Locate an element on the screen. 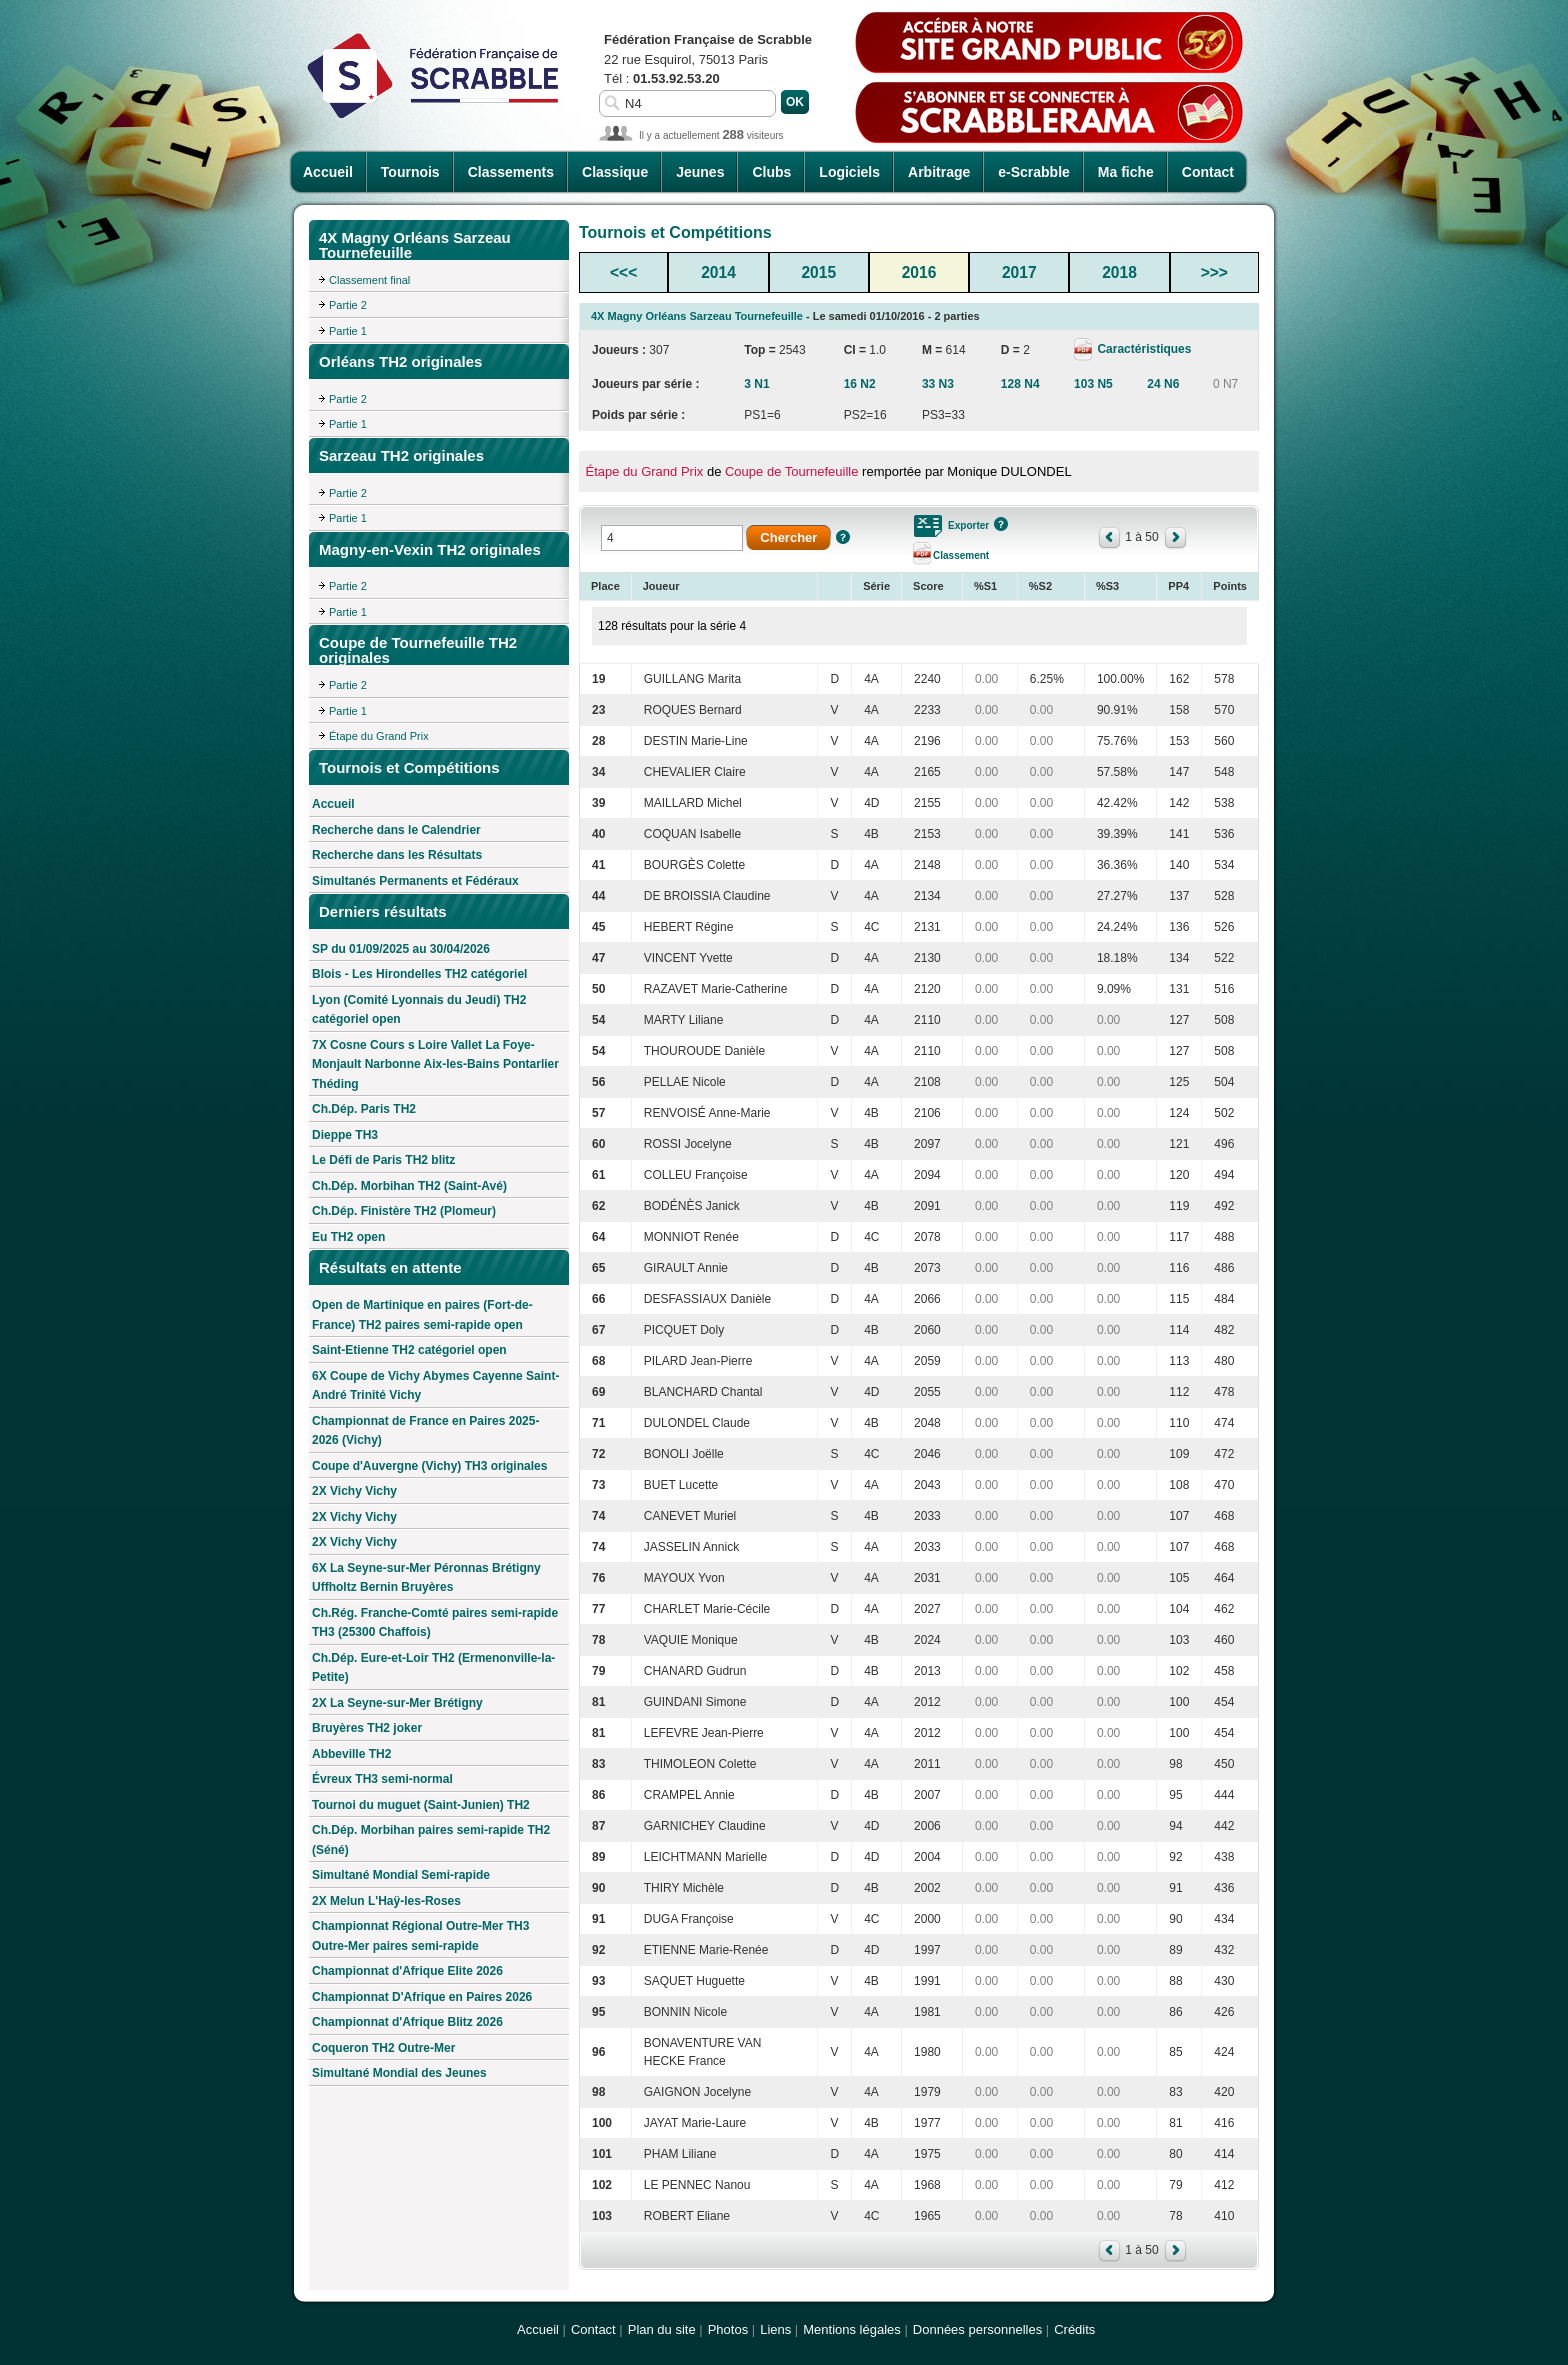 The image size is (1568, 2365). e-Scrabble is located at coordinates (1034, 172).